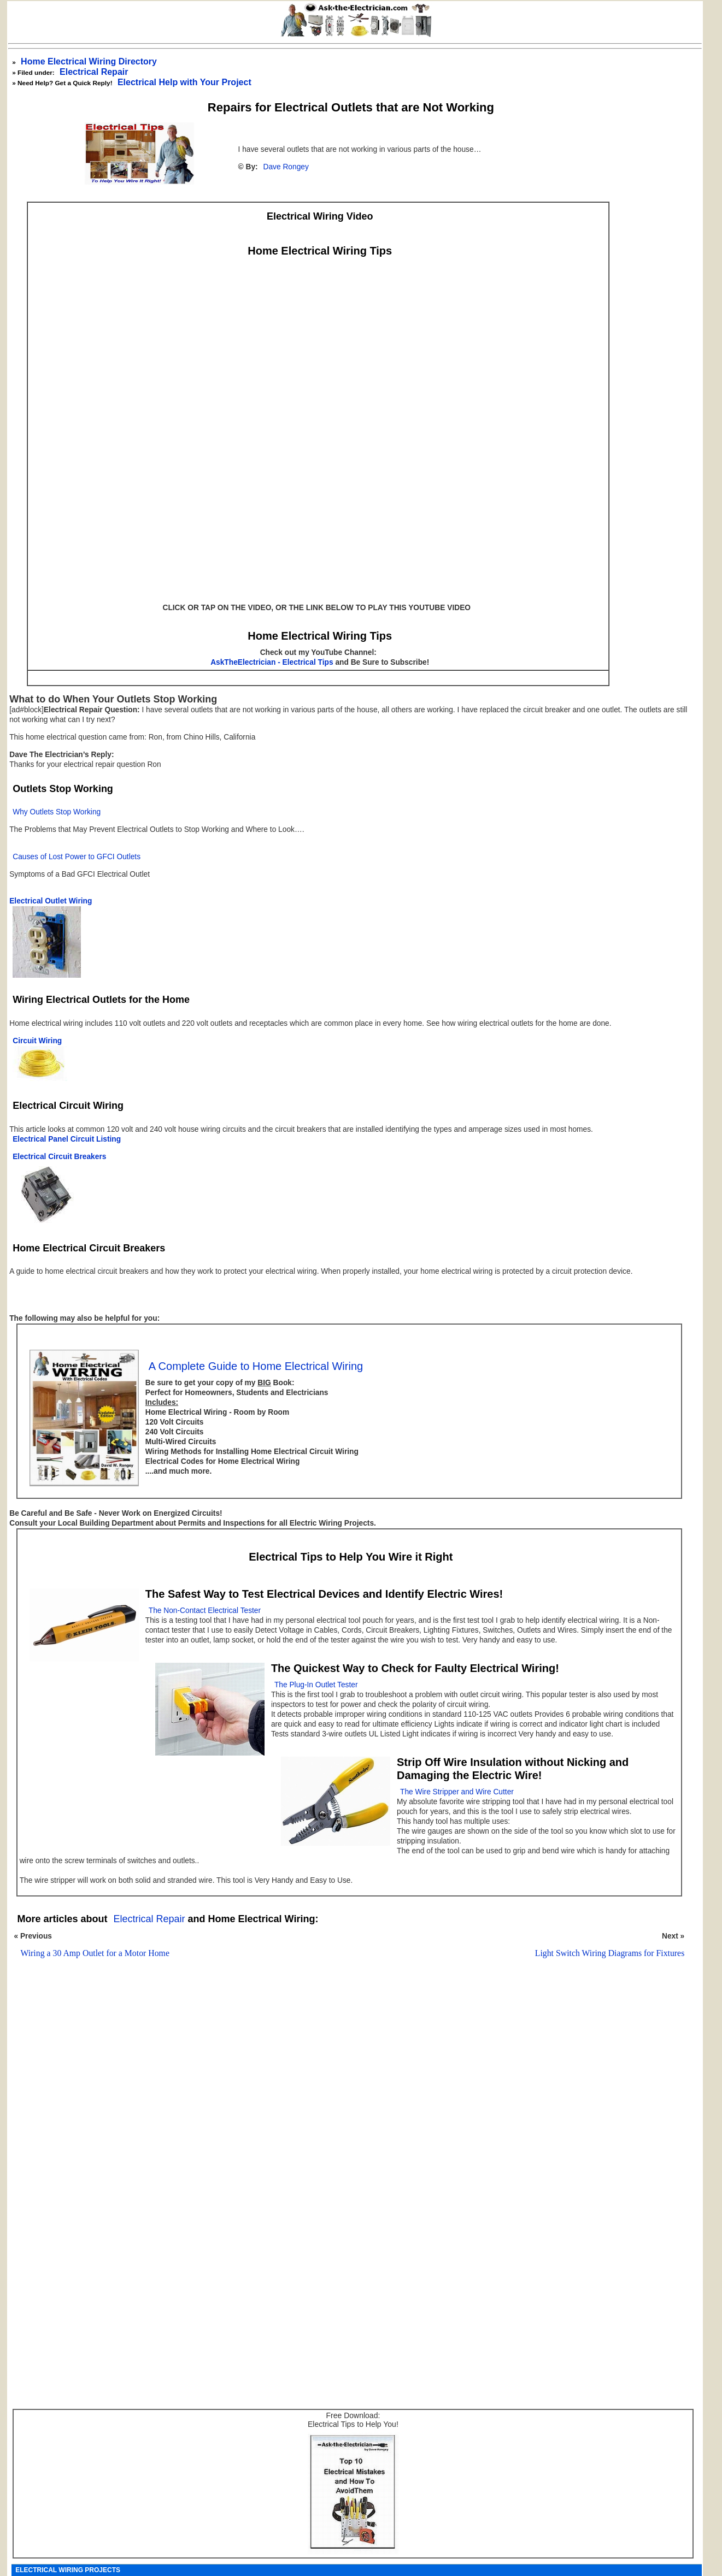 This screenshot has height=2576, width=722. What do you see at coordinates (57, 812) in the screenshot?
I see `Why Outlets Stop Working` at bounding box center [57, 812].